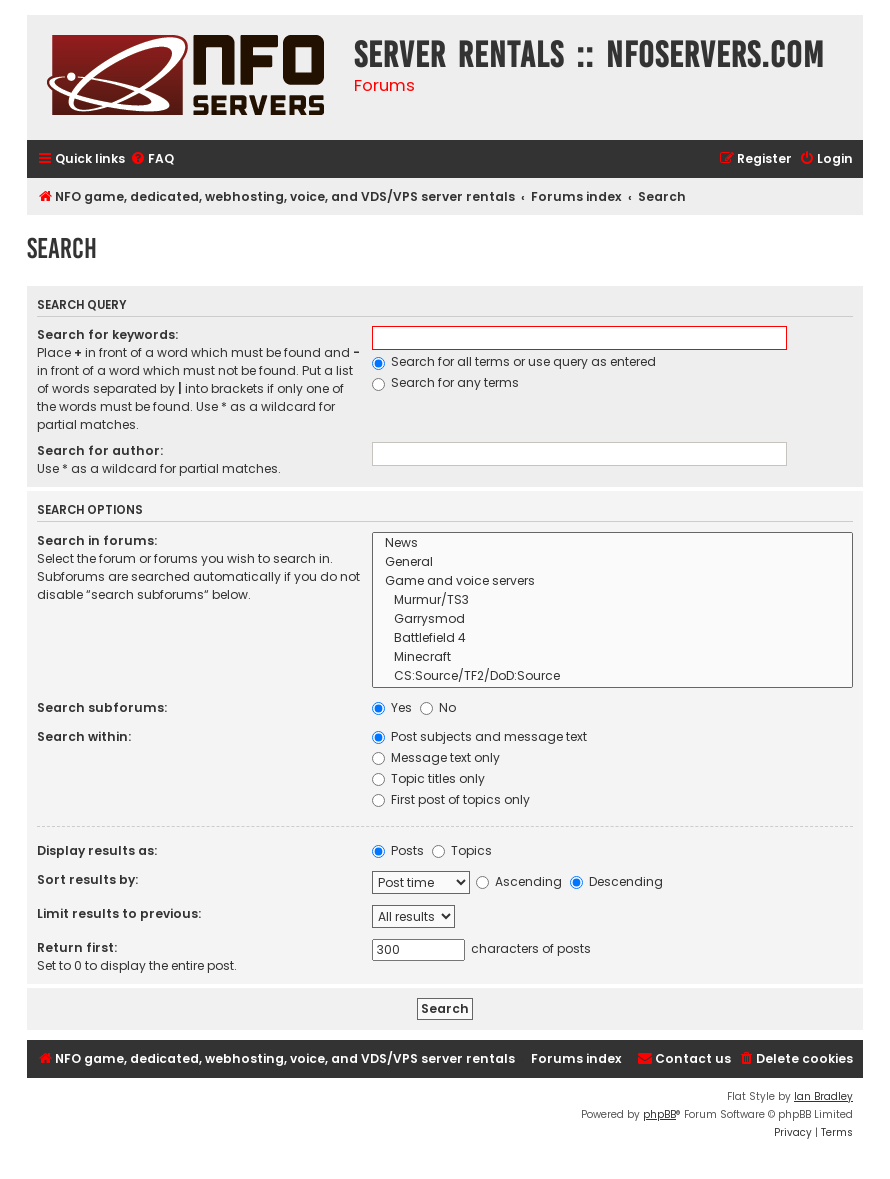 The image size is (890, 1179). I want to click on Search for keywords:, so click(107, 334).